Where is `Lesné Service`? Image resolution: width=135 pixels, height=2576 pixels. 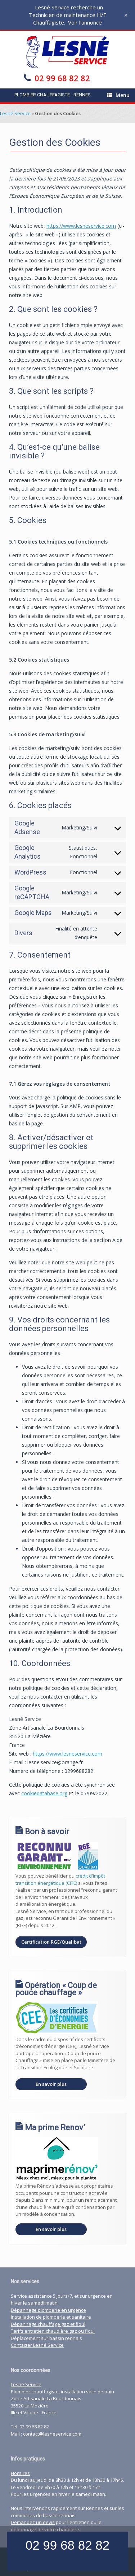 Lesné Service is located at coordinates (15, 113).